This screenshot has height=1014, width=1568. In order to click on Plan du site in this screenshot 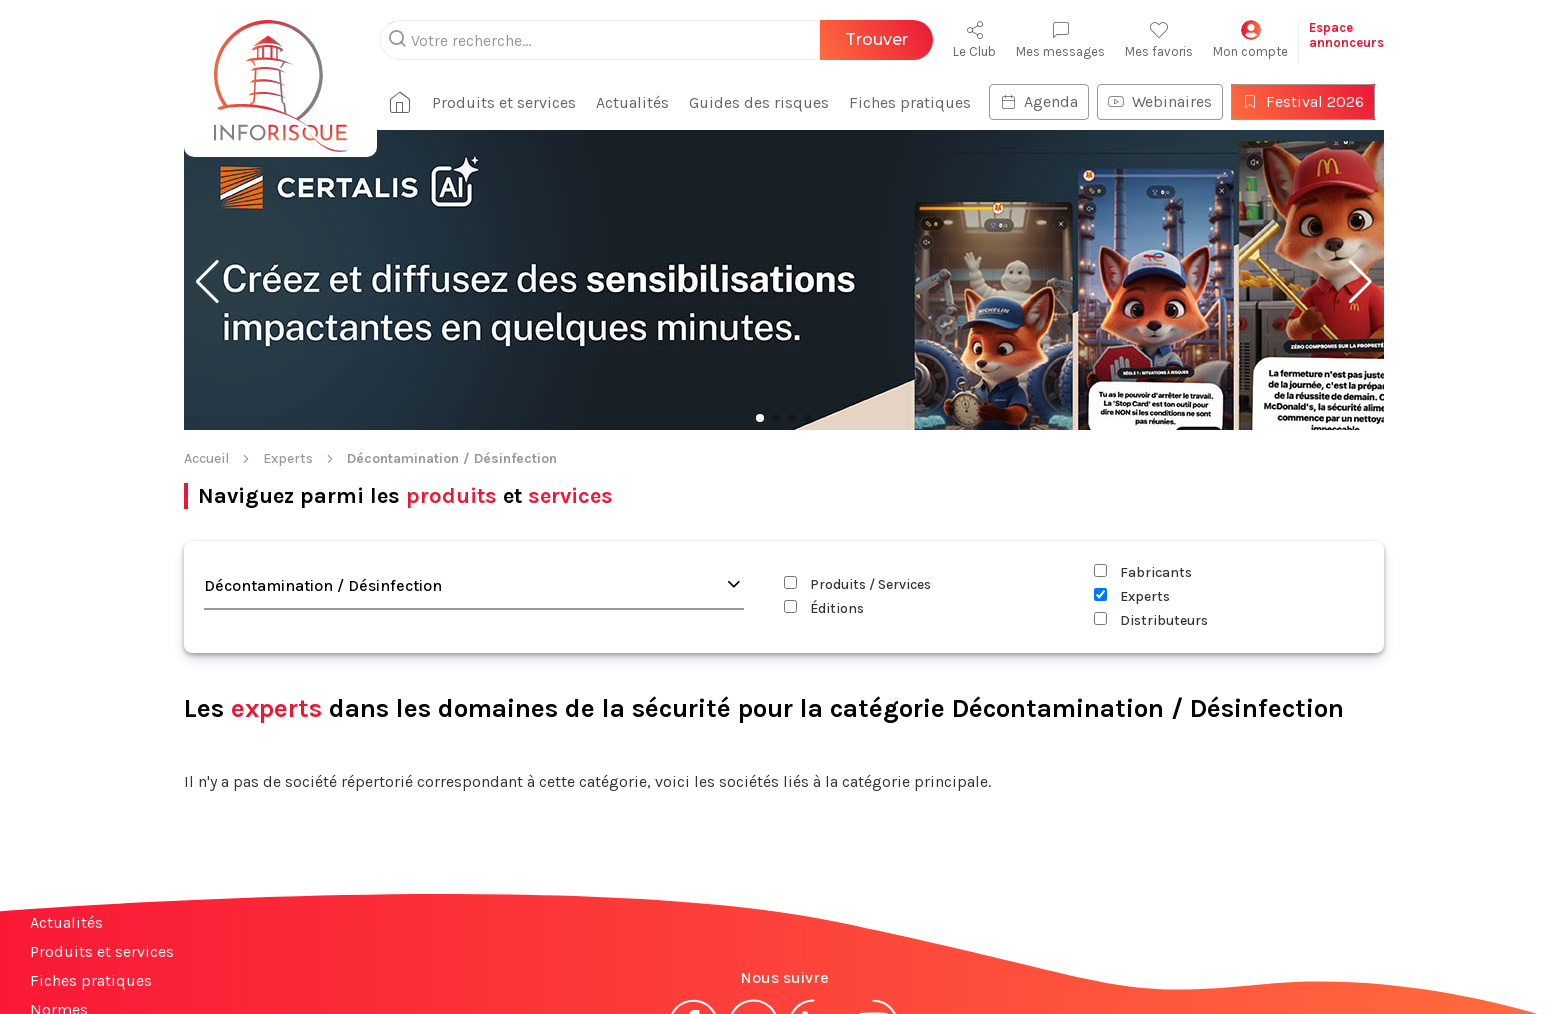, I will do `click(73, 966)`.